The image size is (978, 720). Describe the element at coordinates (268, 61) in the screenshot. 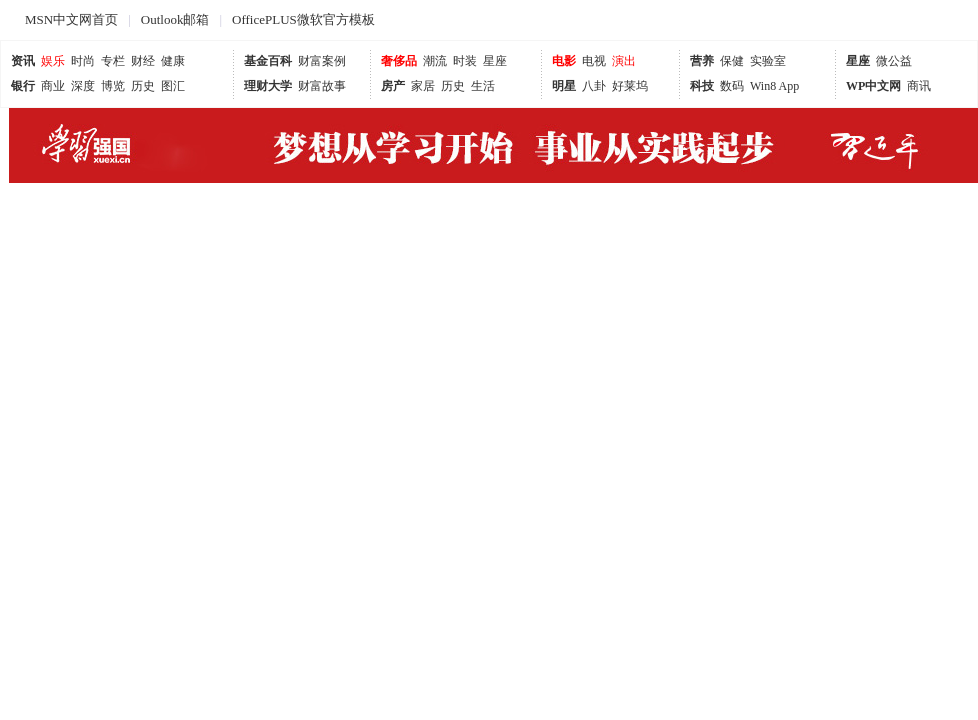

I see `基金百科` at that location.